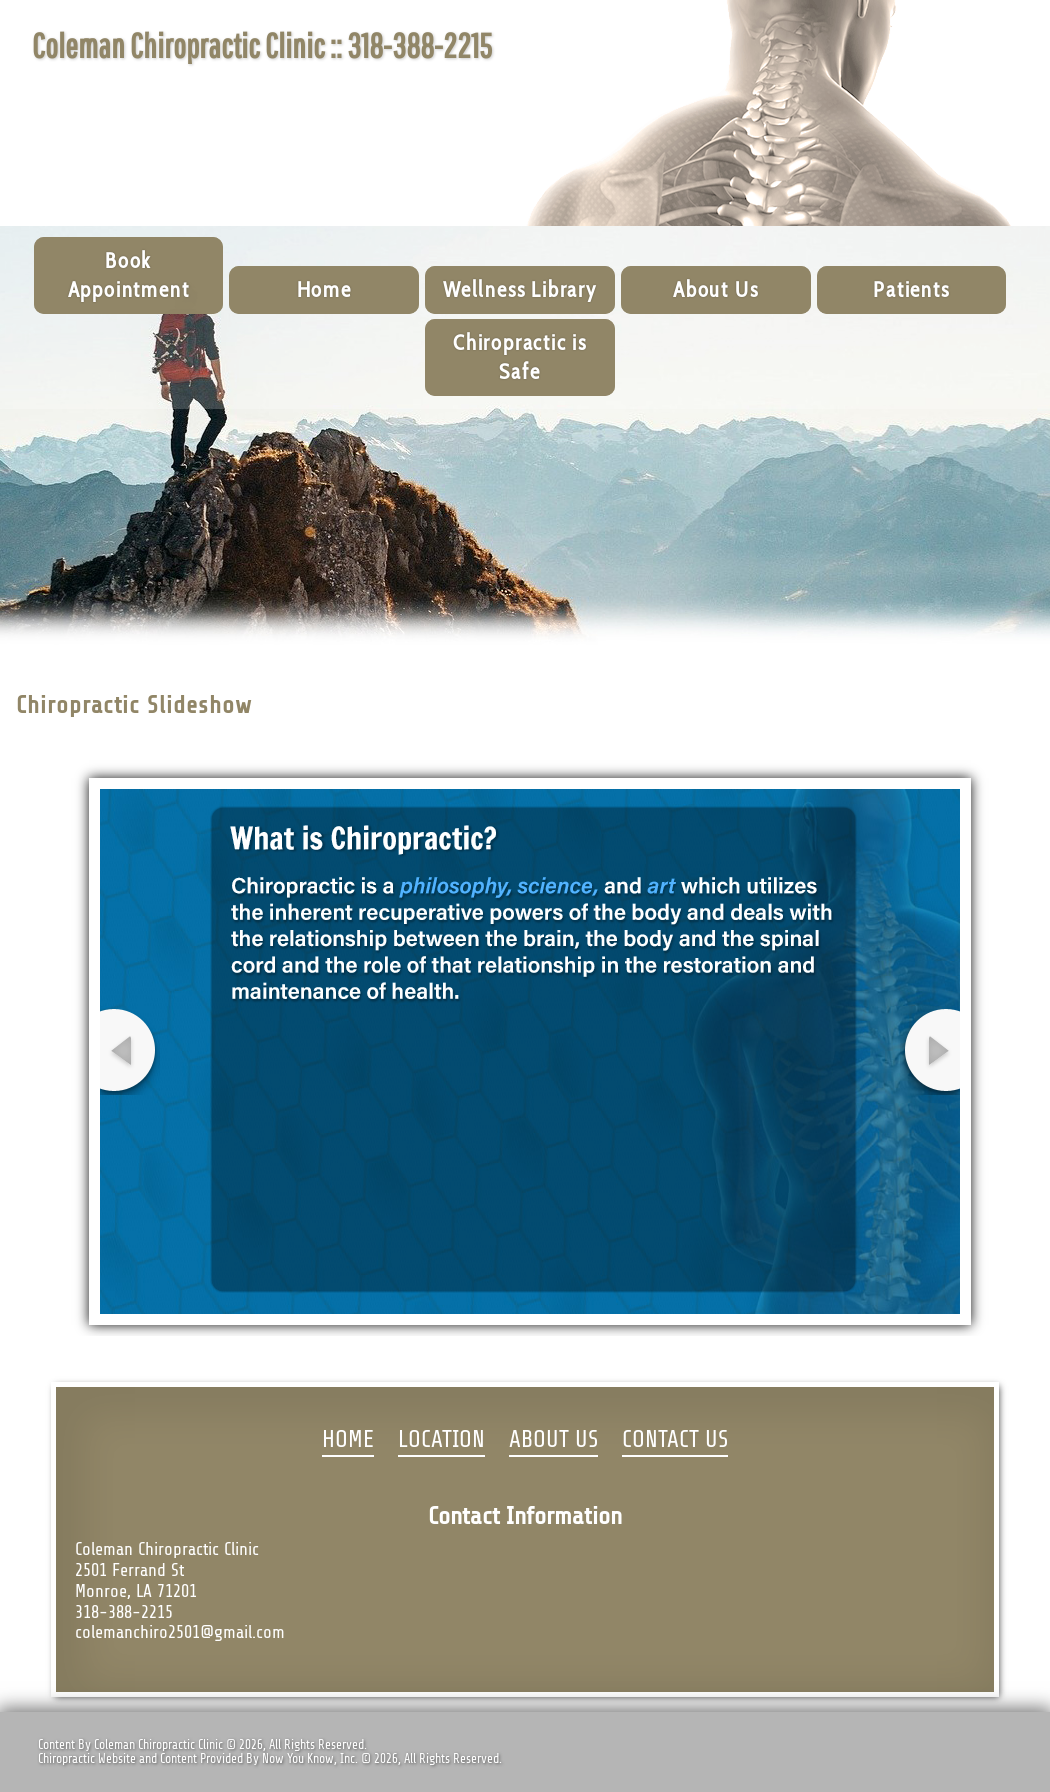 Image resolution: width=1050 pixels, height=1792 pixels. I want to click on Patients, so click(911, 289).